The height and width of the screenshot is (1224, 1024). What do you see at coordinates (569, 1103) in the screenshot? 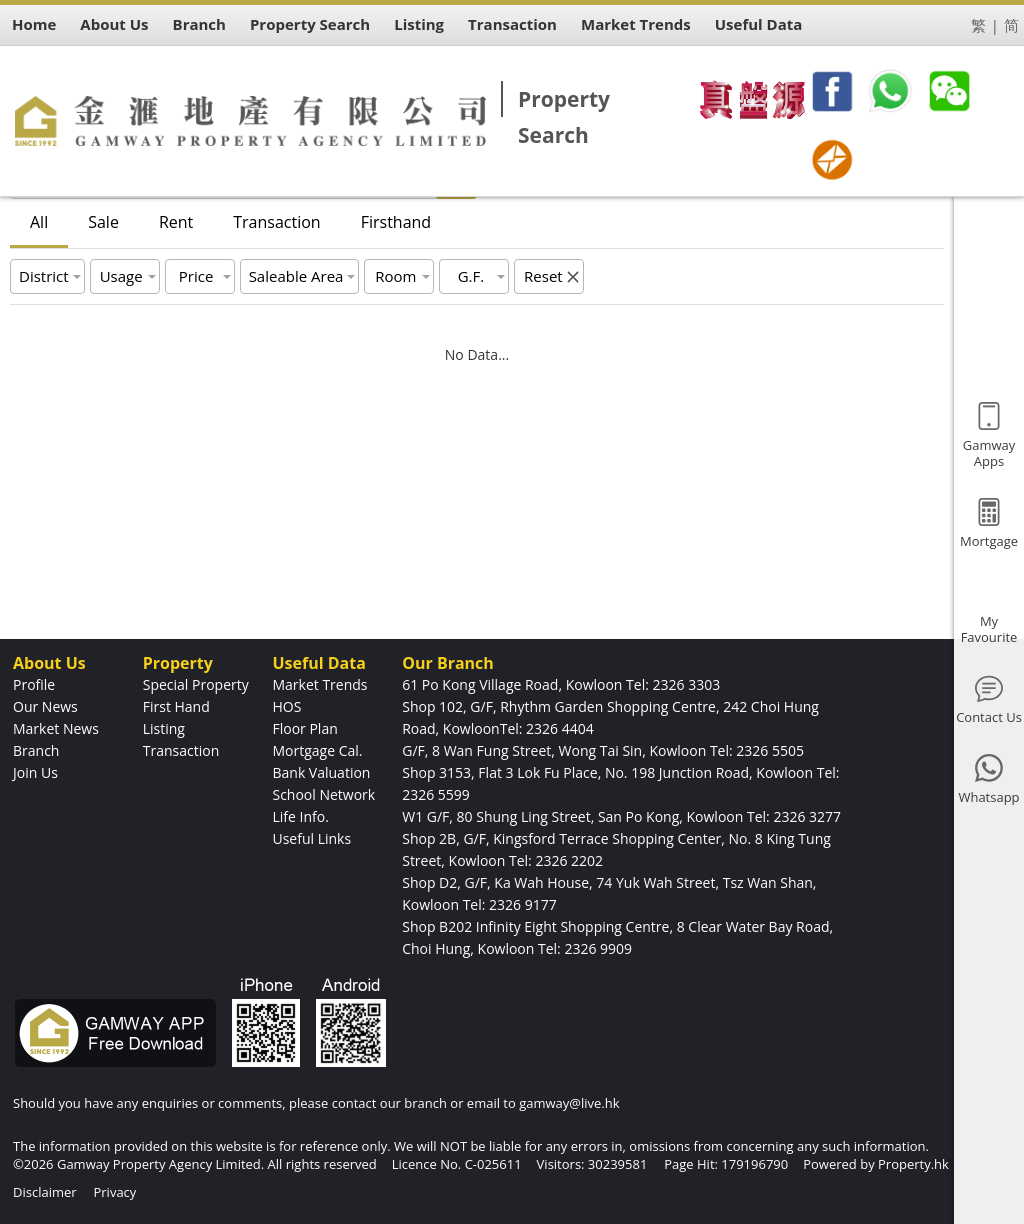
I see `gamway@live.hk` at bounding box center [569, 1103].